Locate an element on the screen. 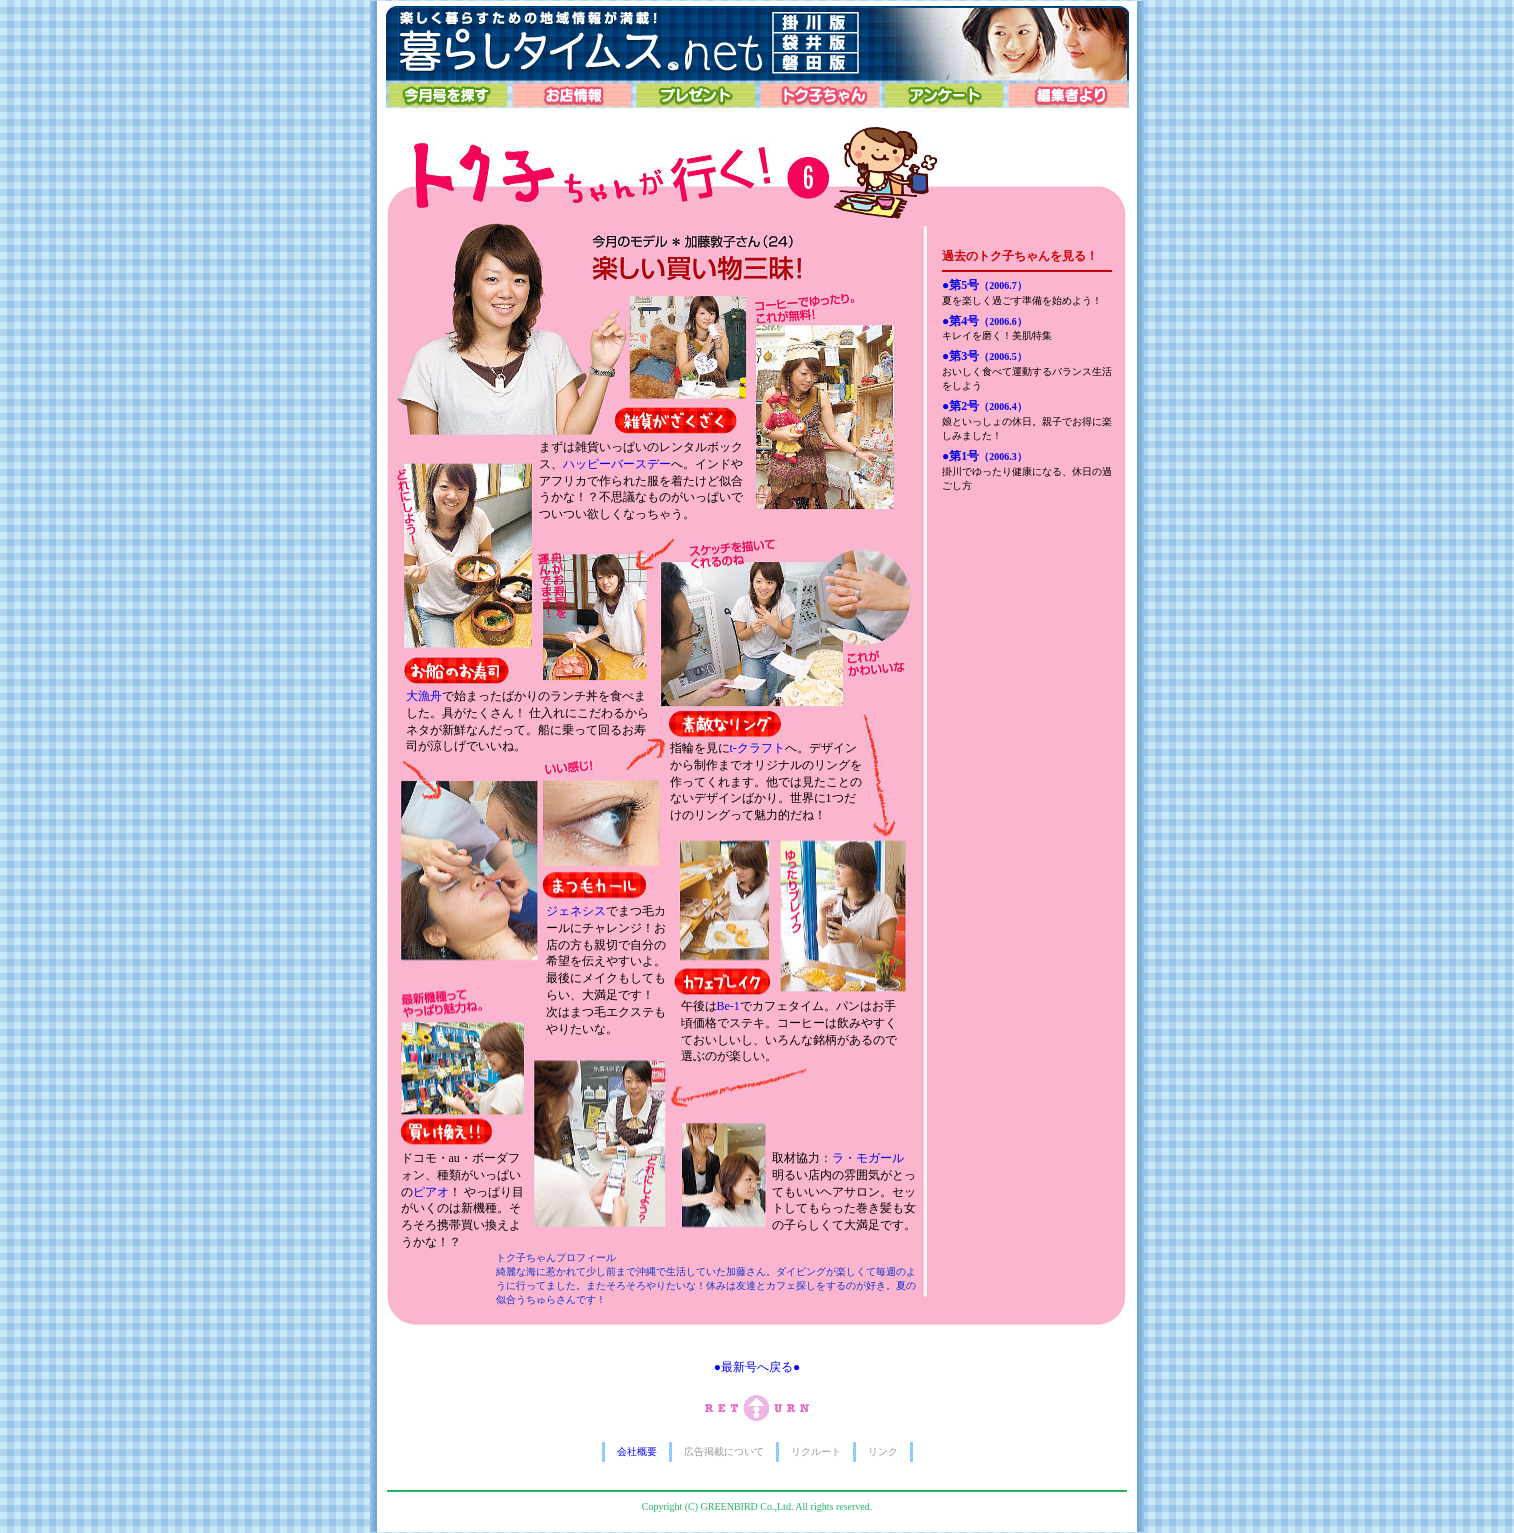 The width and height of the screenshot is (1514, 1533). Be-1 is located at coordinates (728, 1006).